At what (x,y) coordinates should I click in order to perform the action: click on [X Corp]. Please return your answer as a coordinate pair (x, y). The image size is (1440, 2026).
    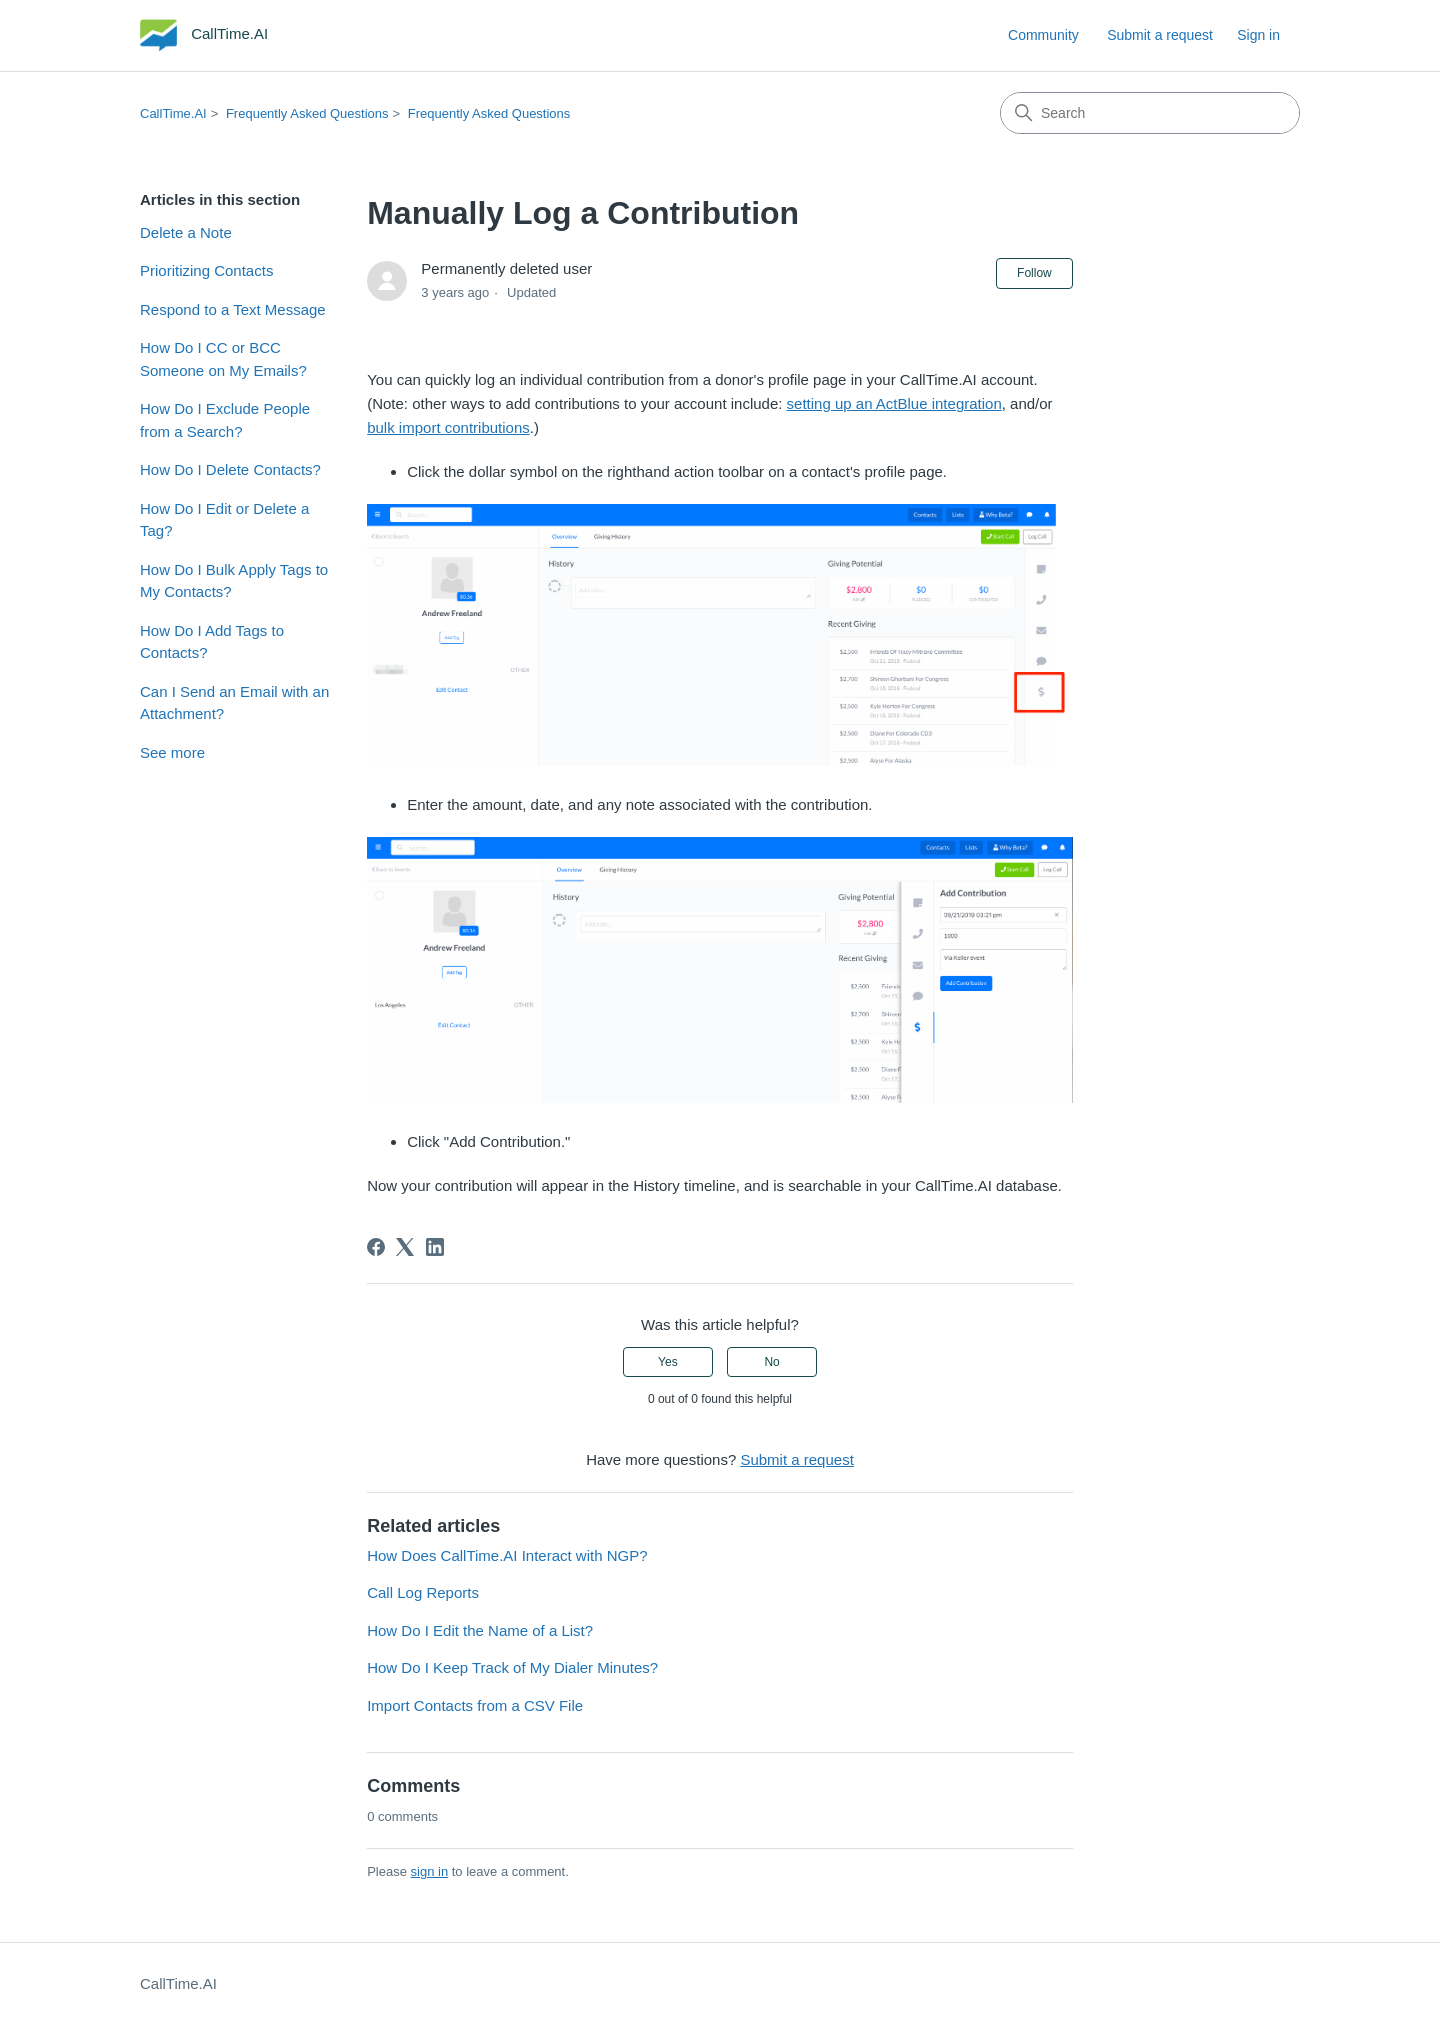
    Looking at the image, I should click on (405, 1247).